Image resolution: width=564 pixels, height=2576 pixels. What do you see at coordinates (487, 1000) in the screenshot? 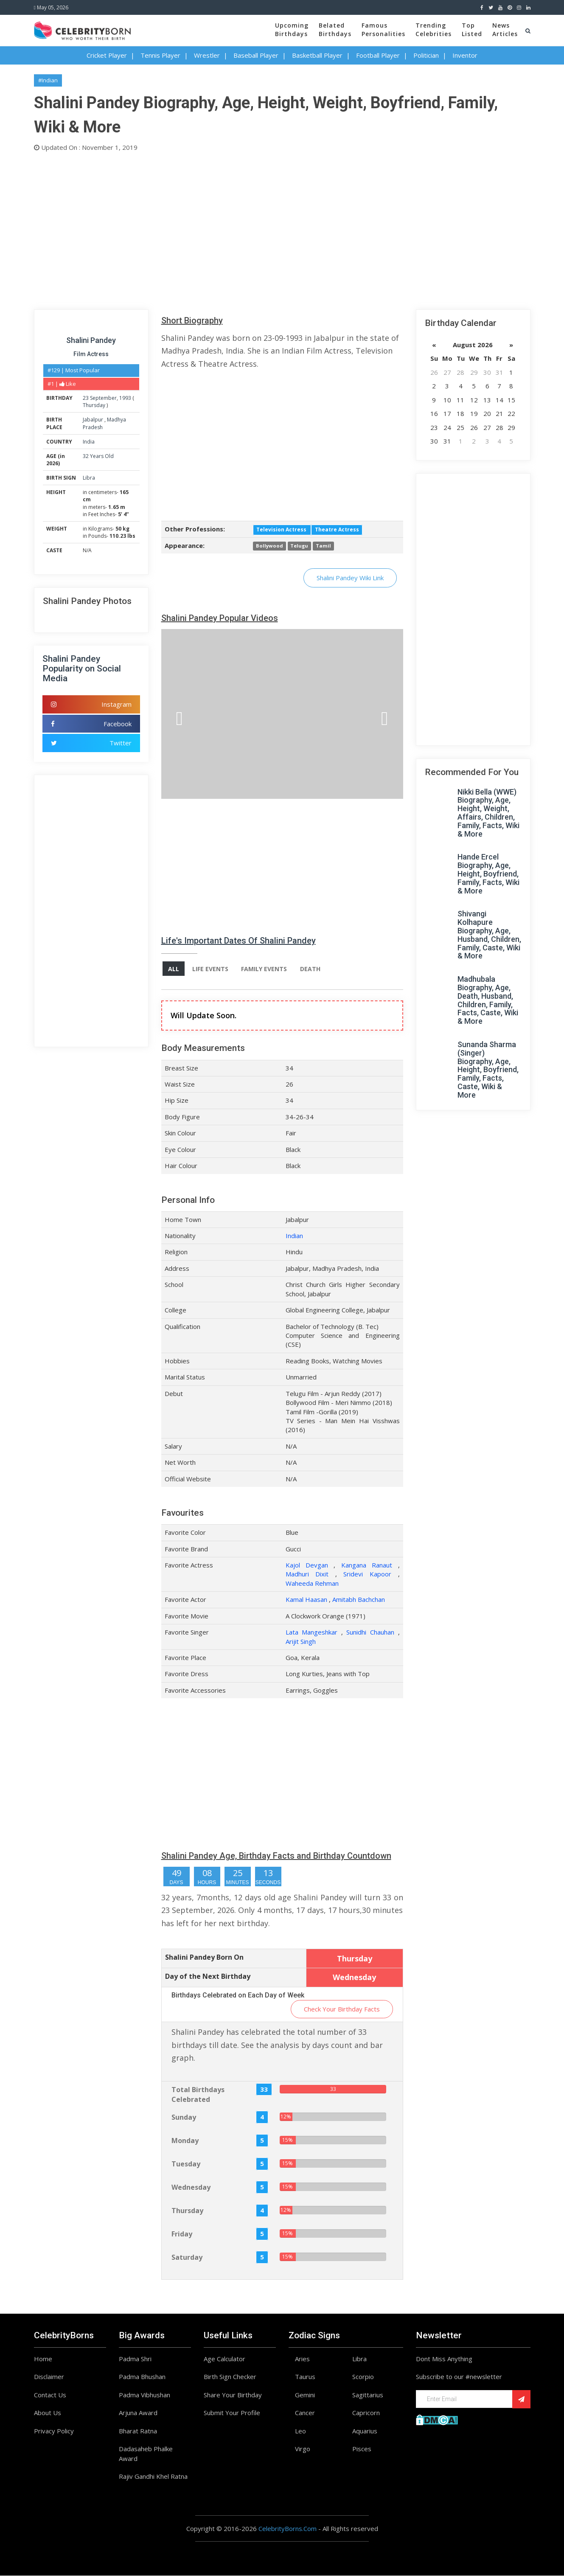
I see `Madhubala Biography, Age, Death, Husband, Children, Family, Facts, Caste, Wiki & More` at bounding box center [487, 1000].